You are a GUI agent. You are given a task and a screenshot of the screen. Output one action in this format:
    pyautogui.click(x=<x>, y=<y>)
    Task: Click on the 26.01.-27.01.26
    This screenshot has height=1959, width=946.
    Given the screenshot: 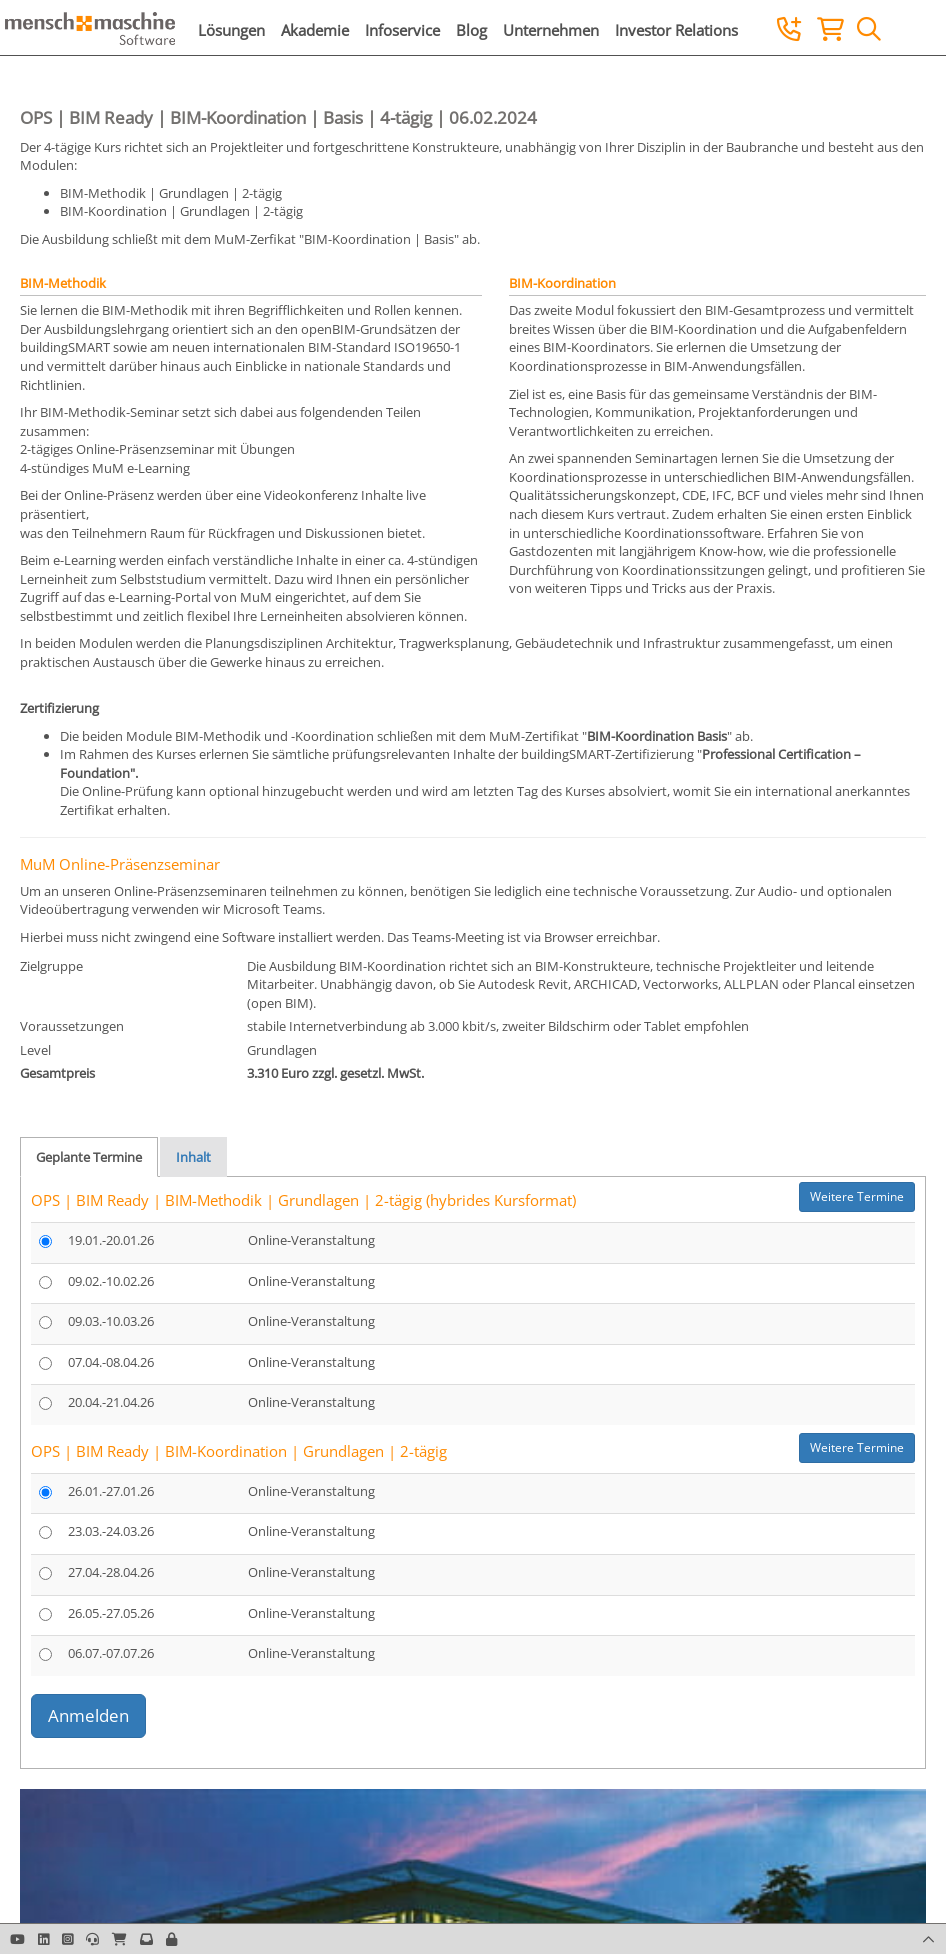 What is the action you would take?
    pyautogui.click(x=111, y=1491)
    